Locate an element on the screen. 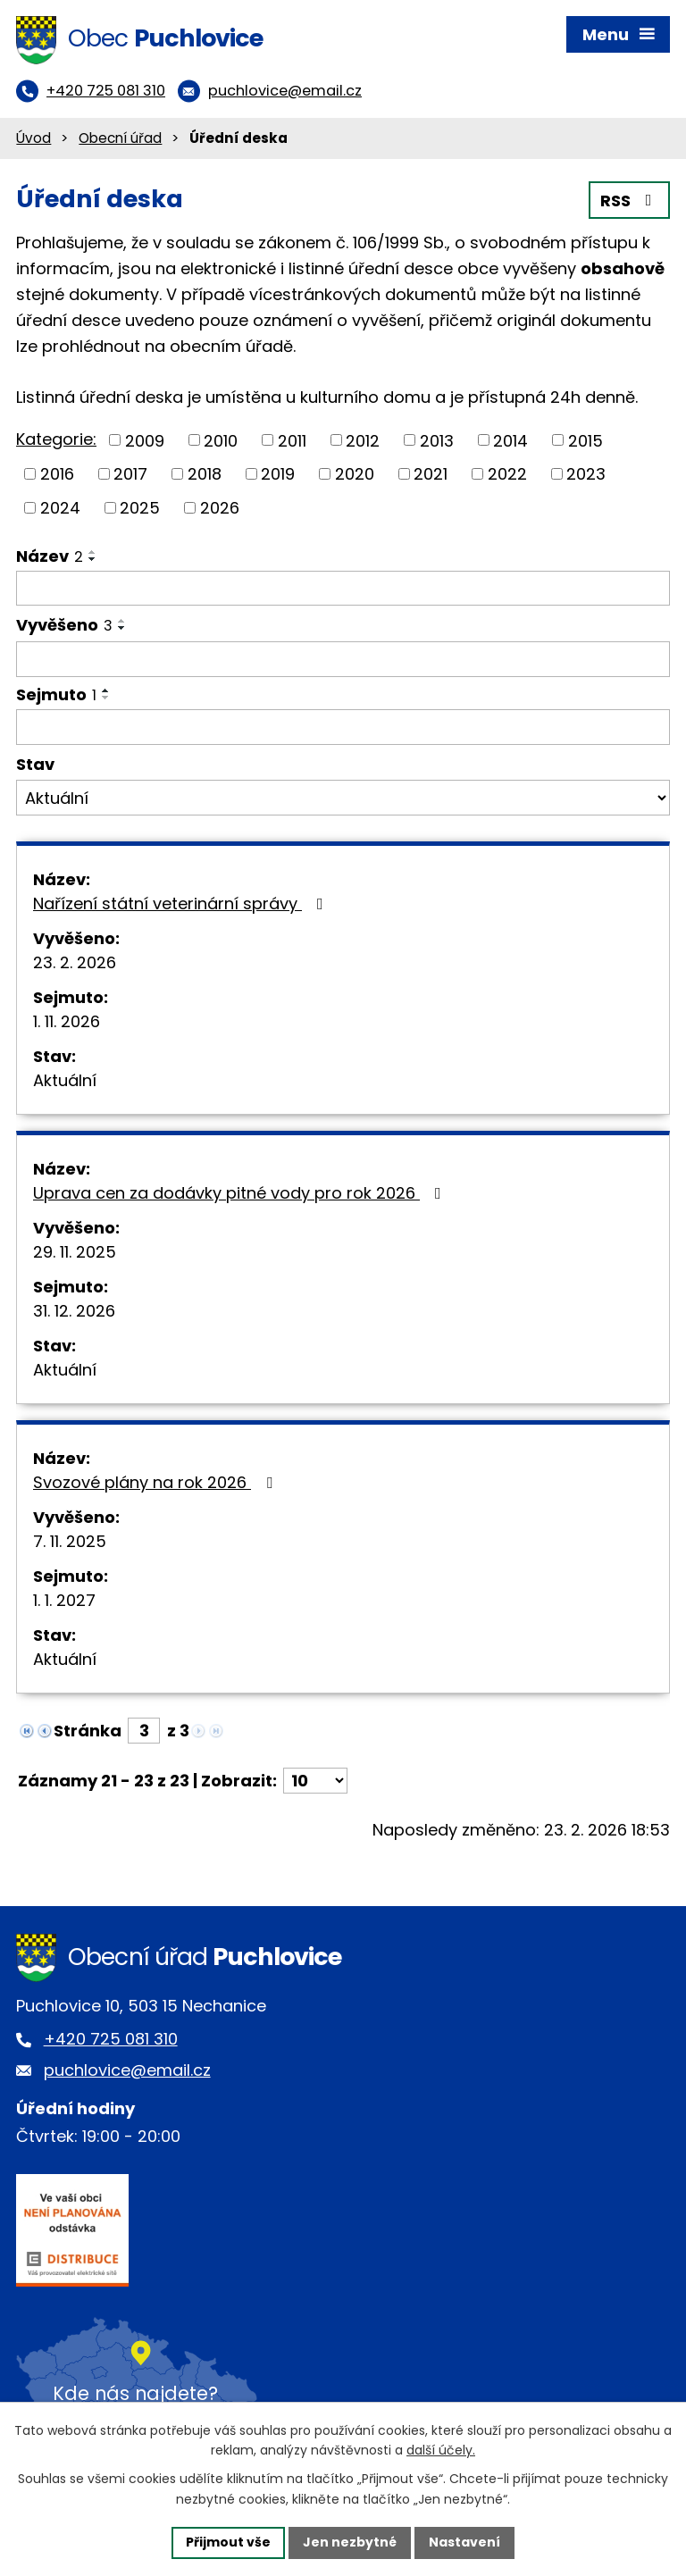 This screenshot has width=686, height=2576. 2009 is located at coordinates (144, 440).